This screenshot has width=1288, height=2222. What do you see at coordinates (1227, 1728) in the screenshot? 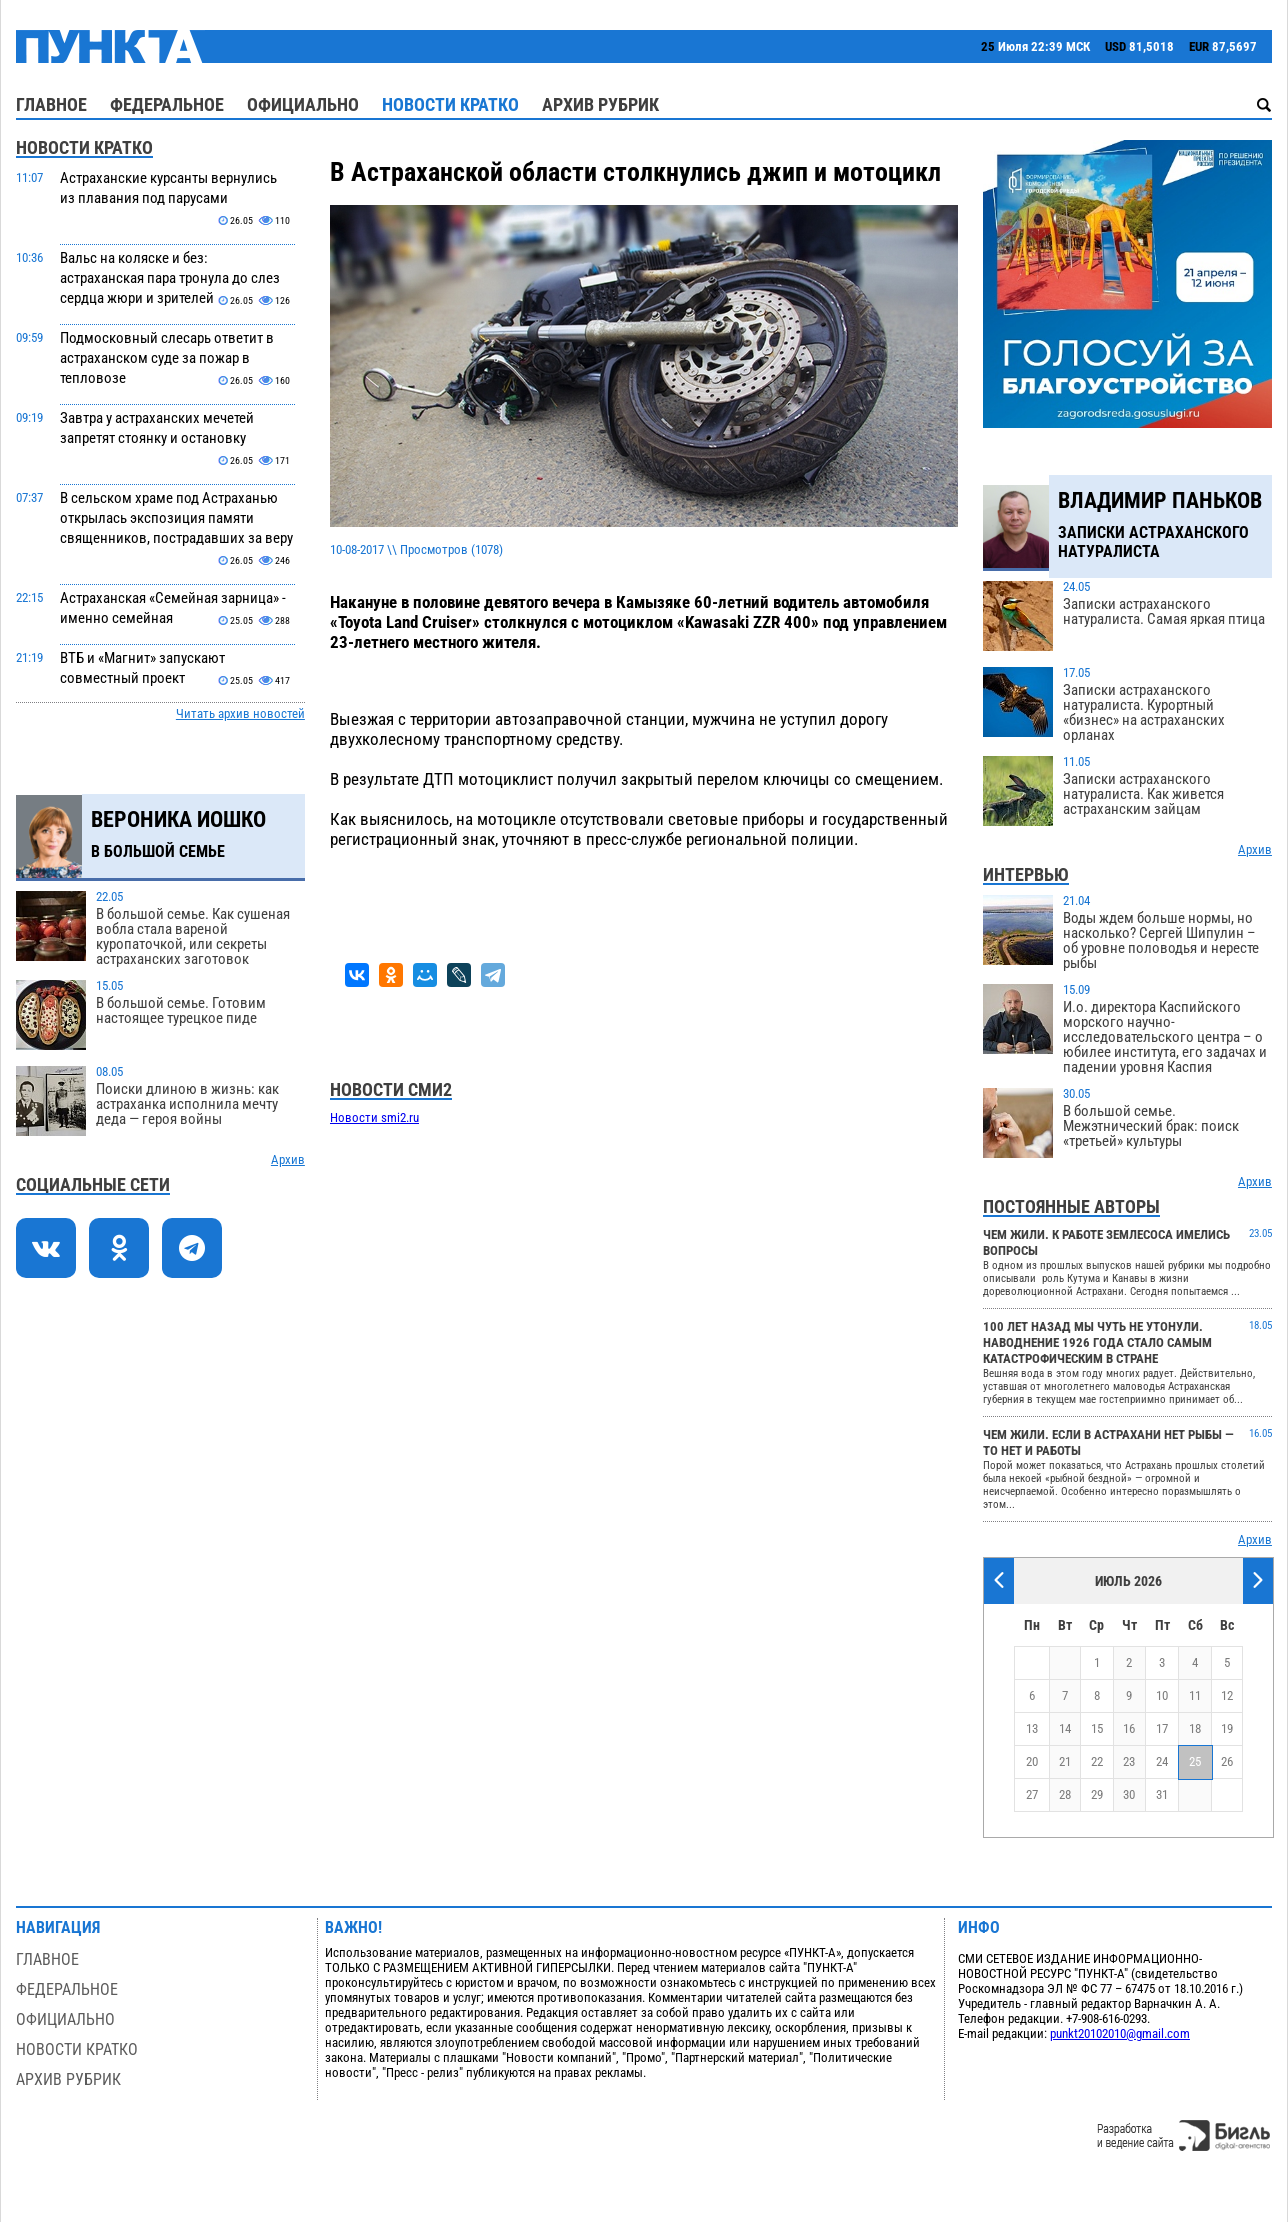
I see `19` at bounding box center [1227, 1728].